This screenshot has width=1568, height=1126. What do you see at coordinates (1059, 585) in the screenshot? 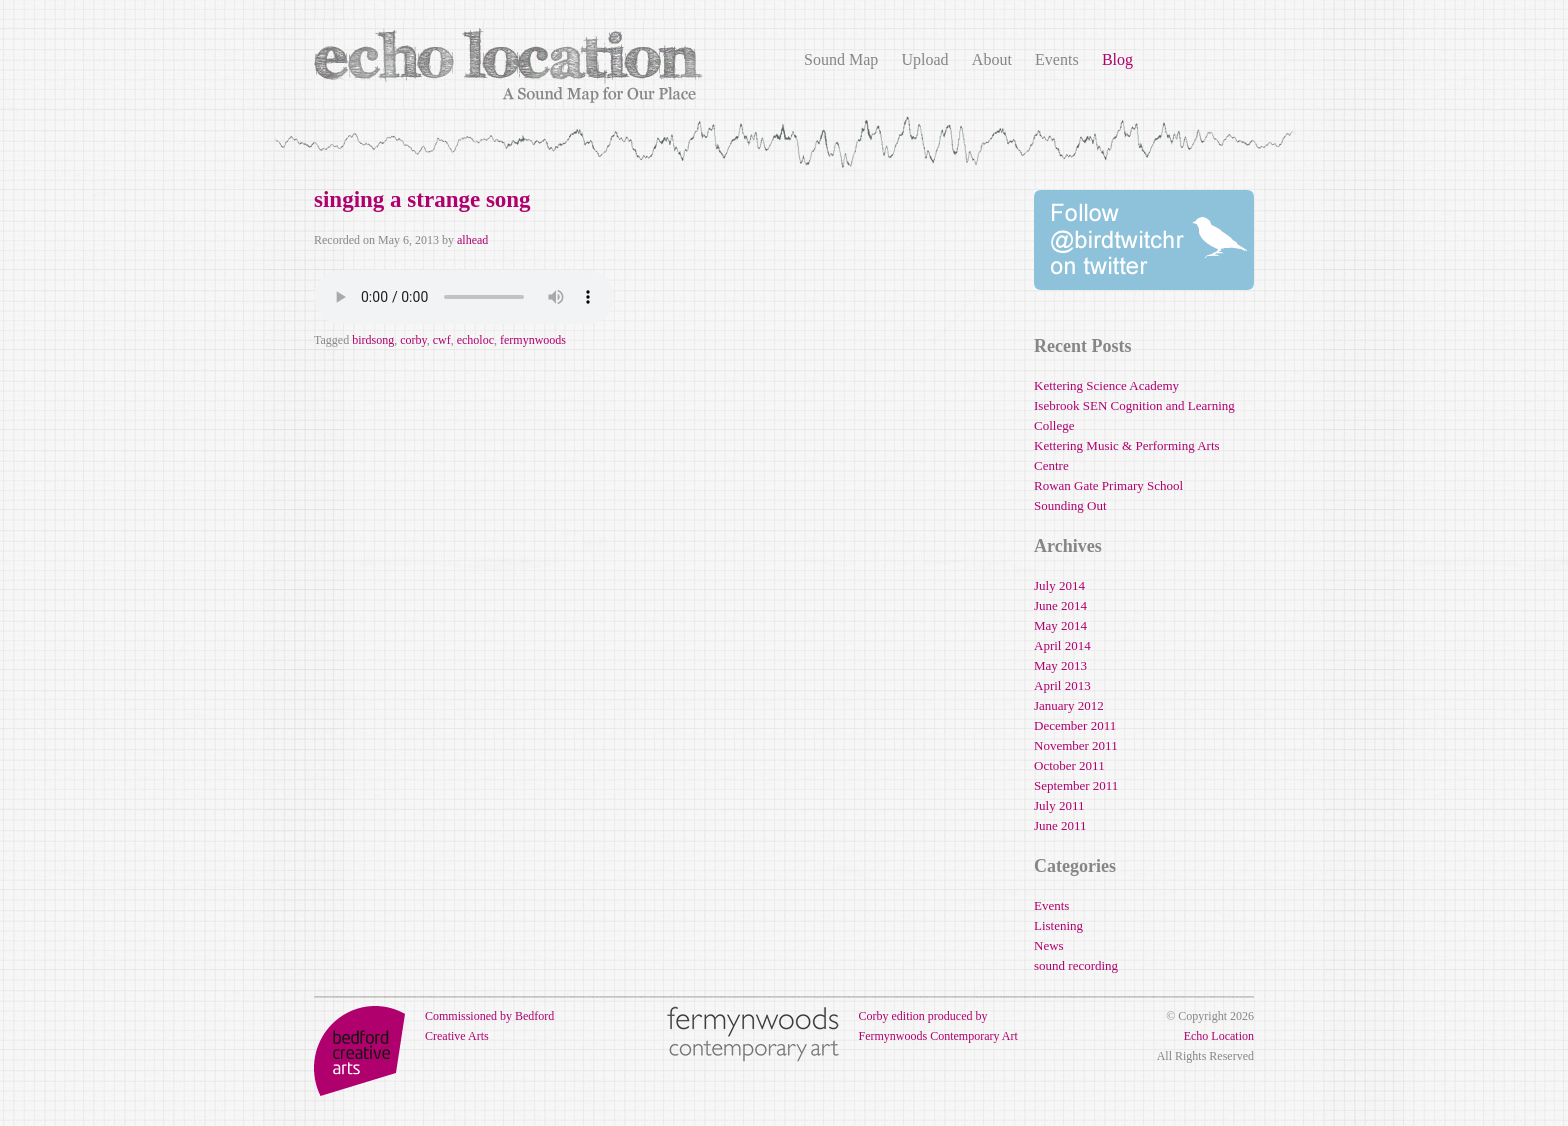
I see `July 2014` at bounding box center [1059, 585].